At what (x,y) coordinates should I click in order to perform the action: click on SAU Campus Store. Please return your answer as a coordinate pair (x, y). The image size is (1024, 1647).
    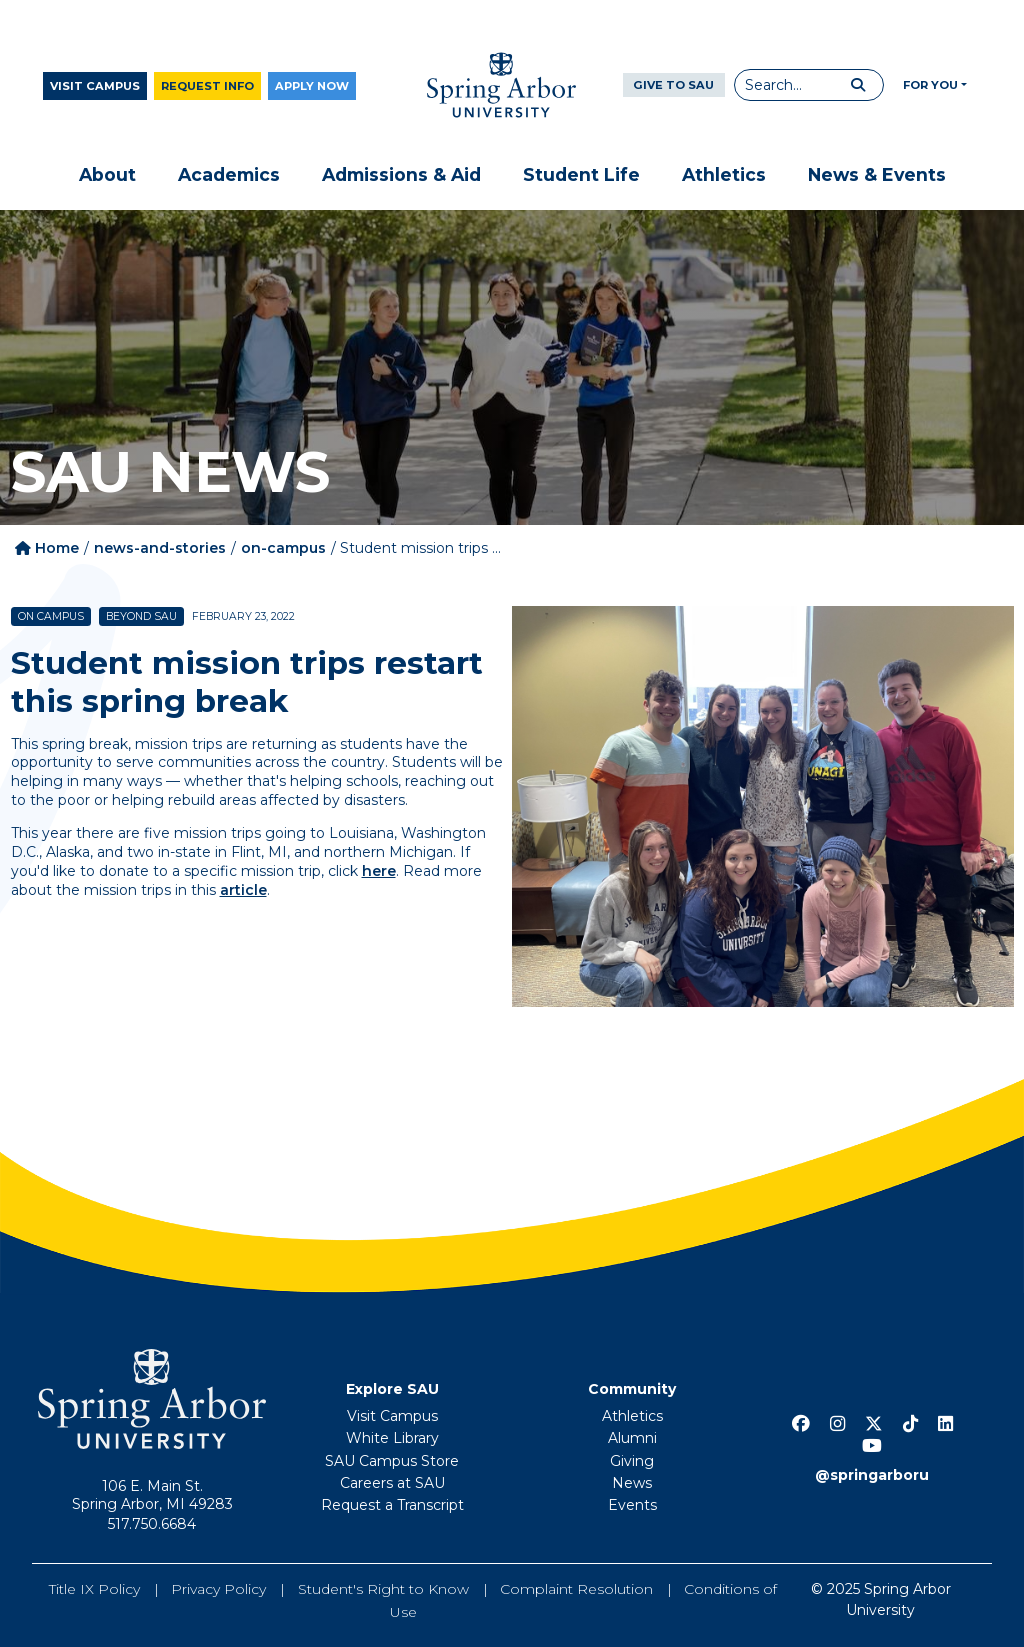
    Looking at the image, I should click on (392, 1461).